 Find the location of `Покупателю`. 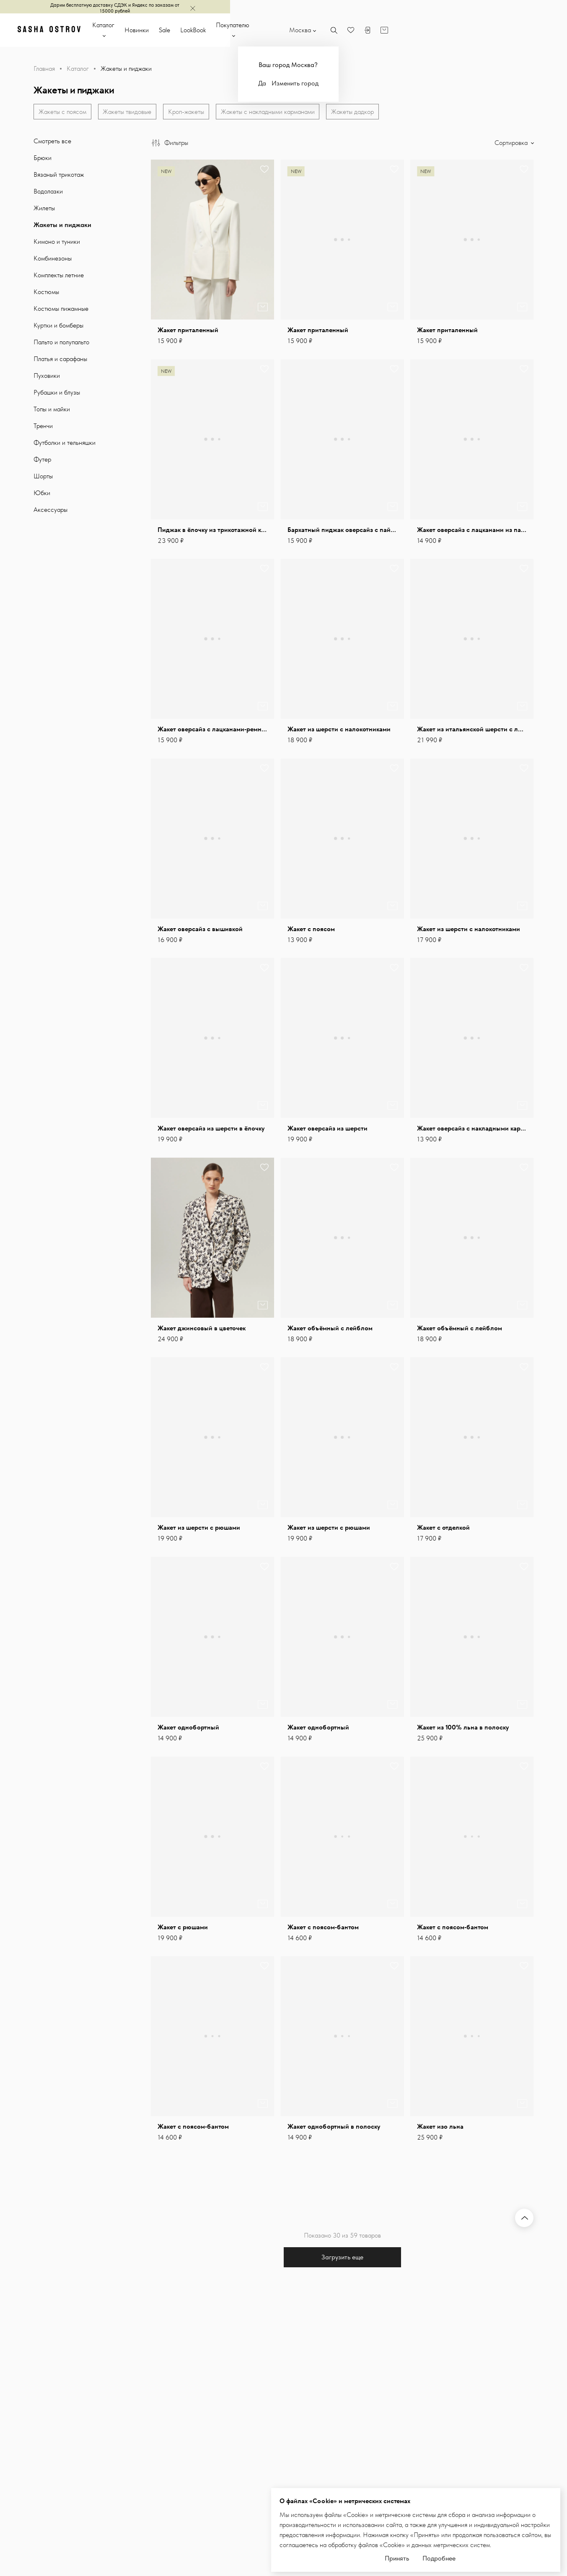

Покупателю is located at coordinates (313, 30).